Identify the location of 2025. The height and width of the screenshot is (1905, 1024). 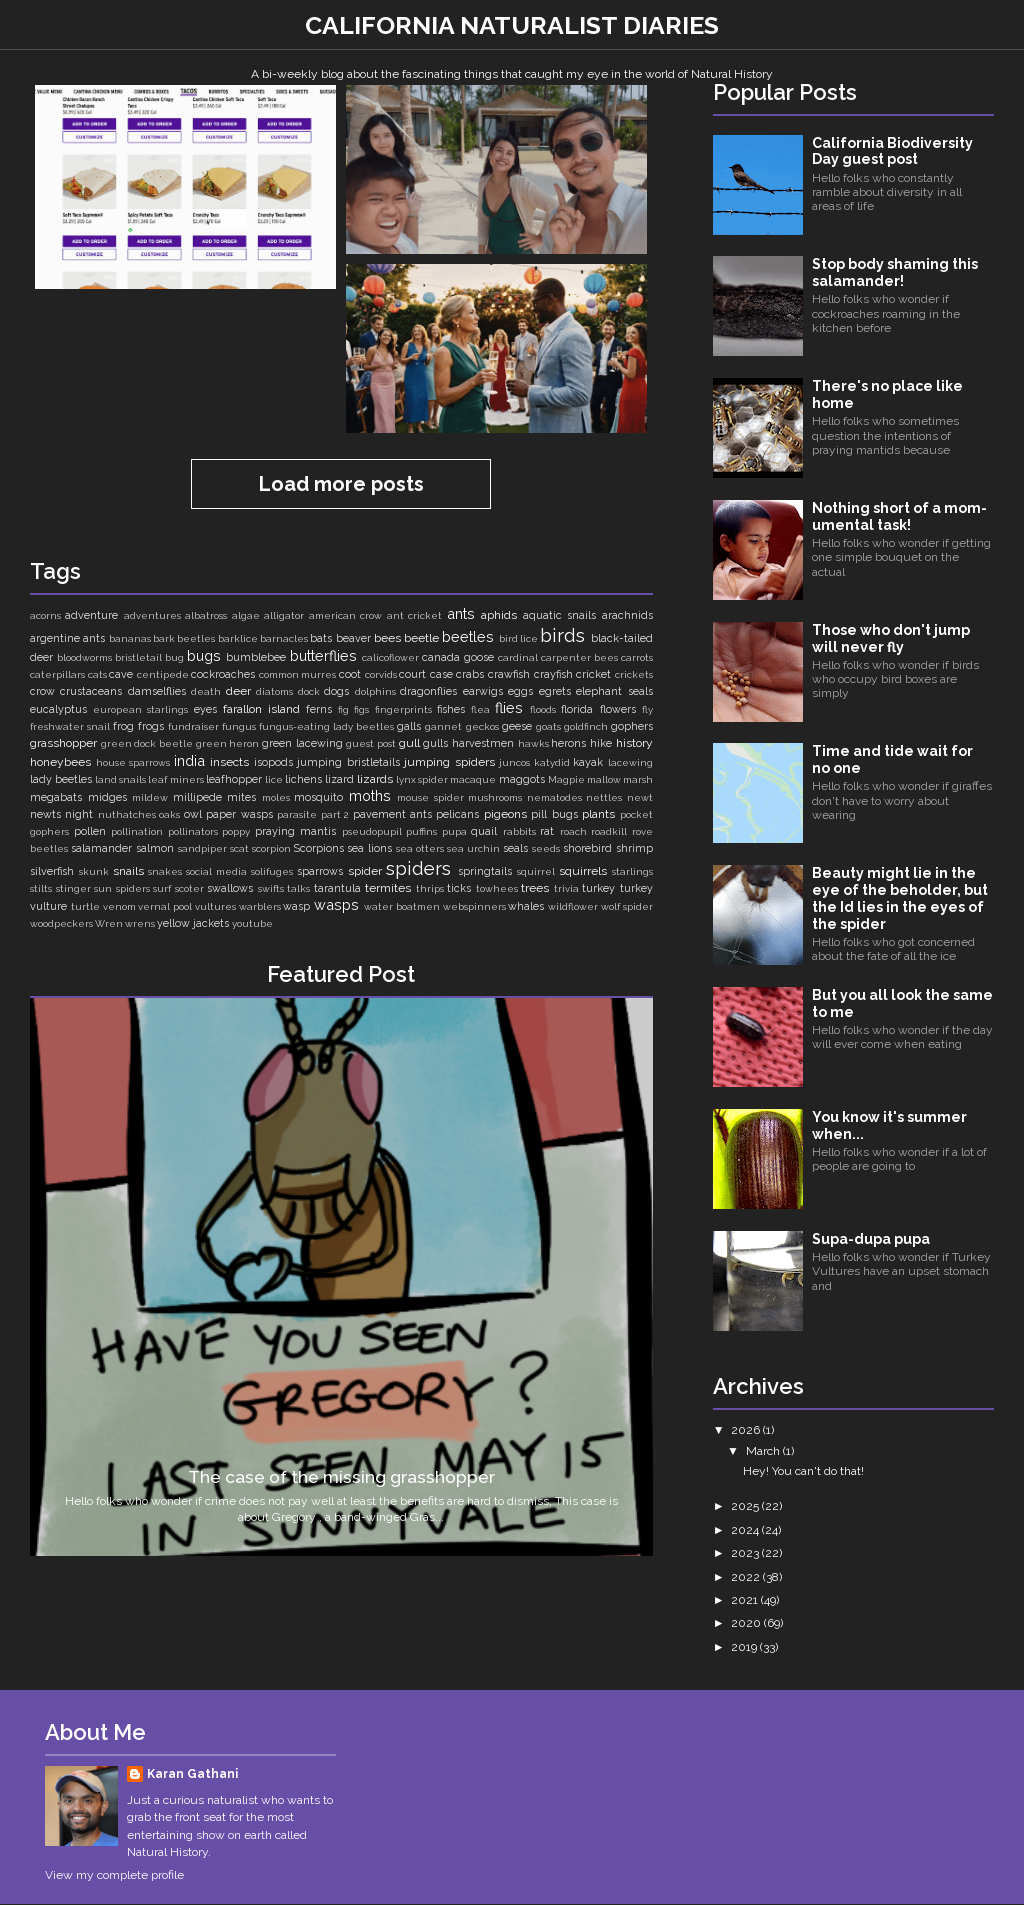
(746, 1506).